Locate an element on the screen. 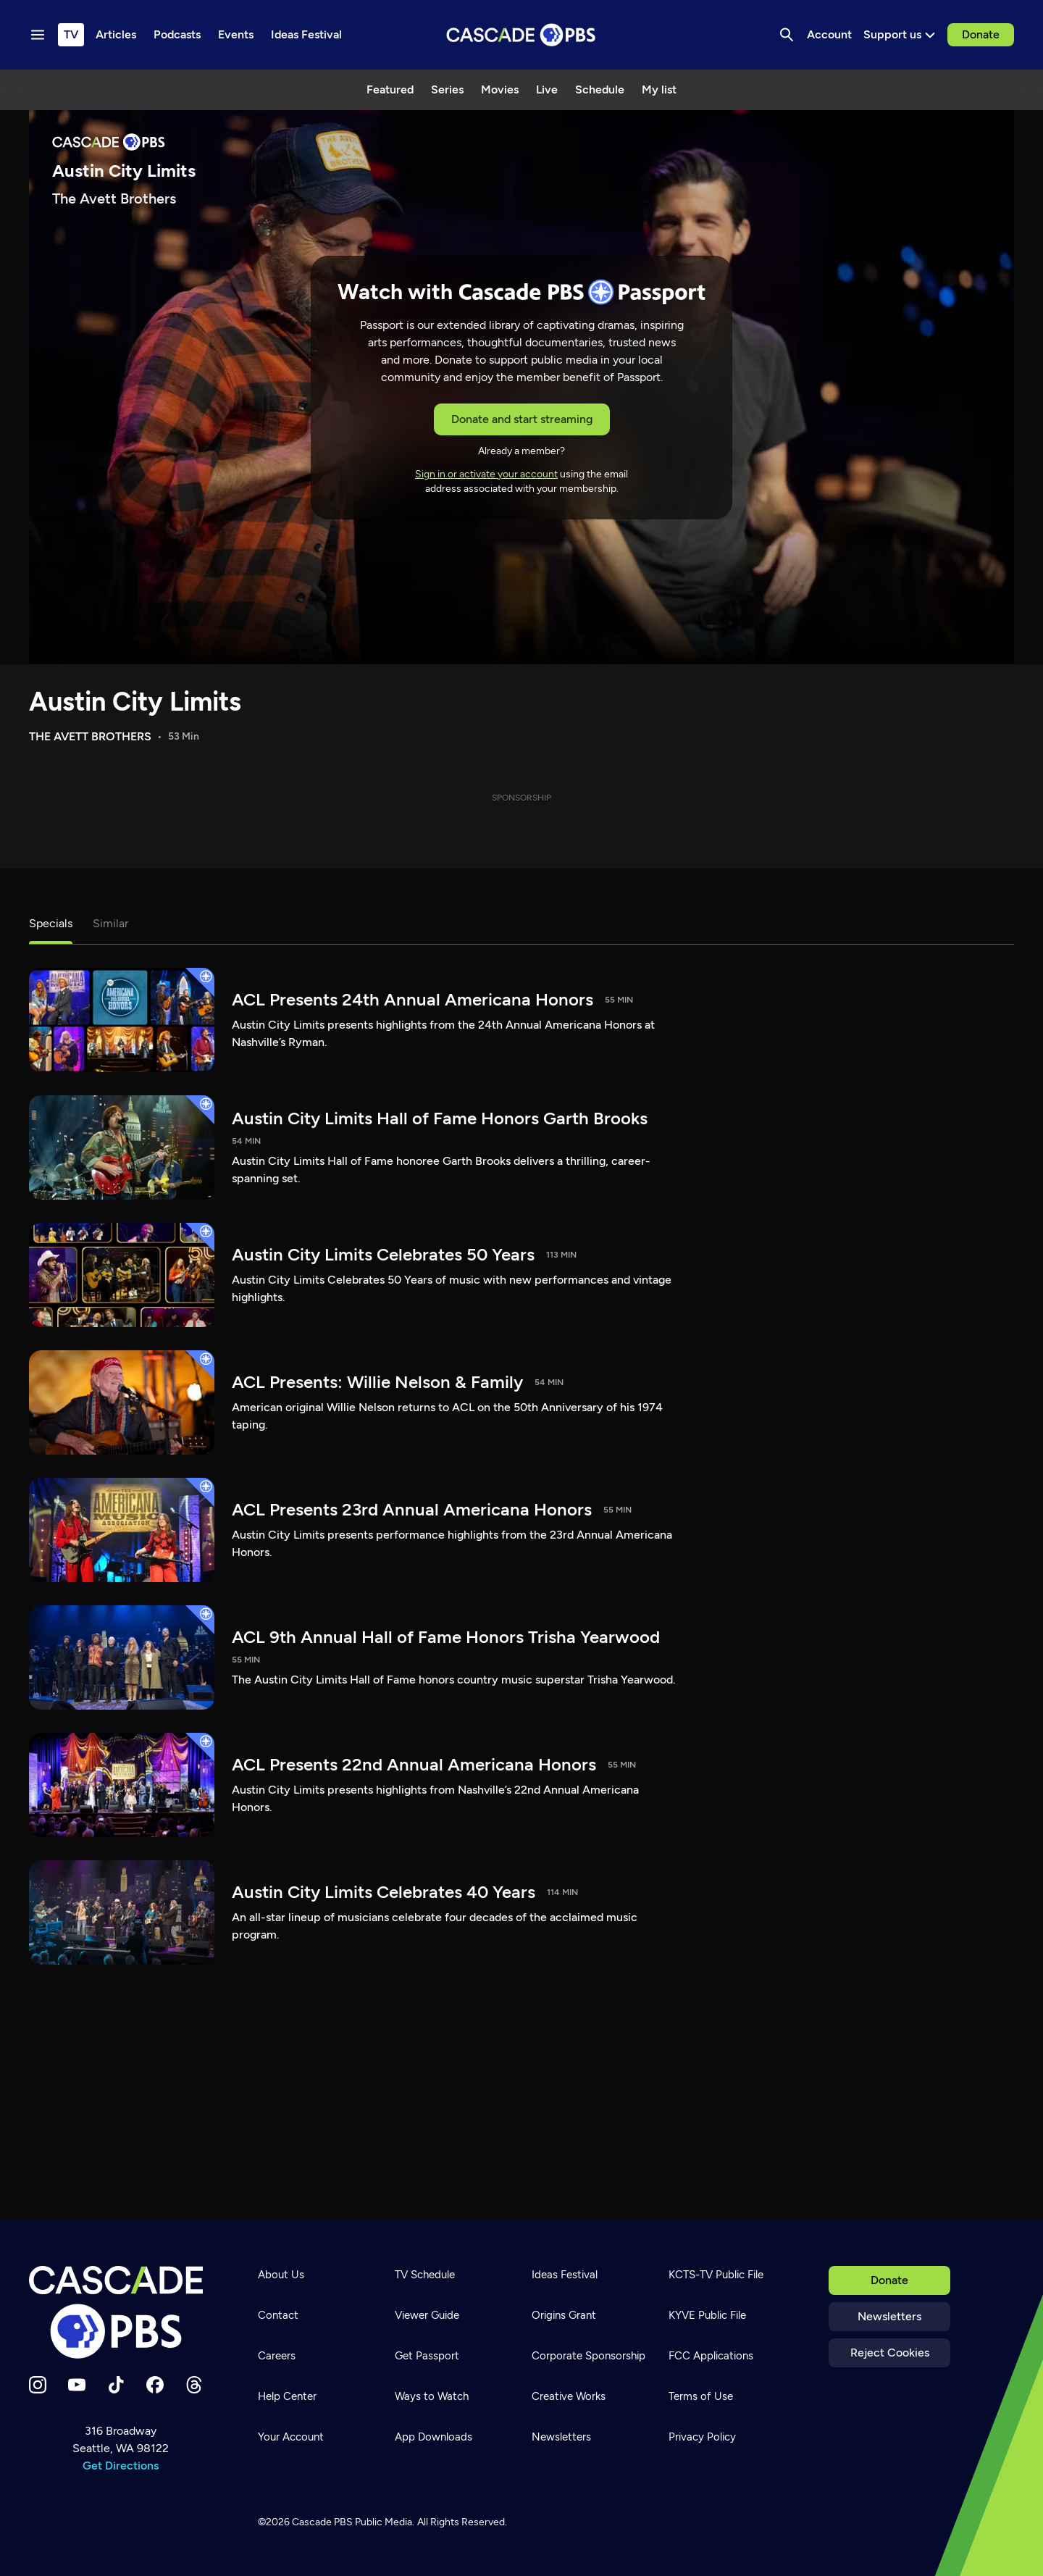 The width and height of the screenshot is (1043, 2576). Careers is located at coordinates (277, 2355).